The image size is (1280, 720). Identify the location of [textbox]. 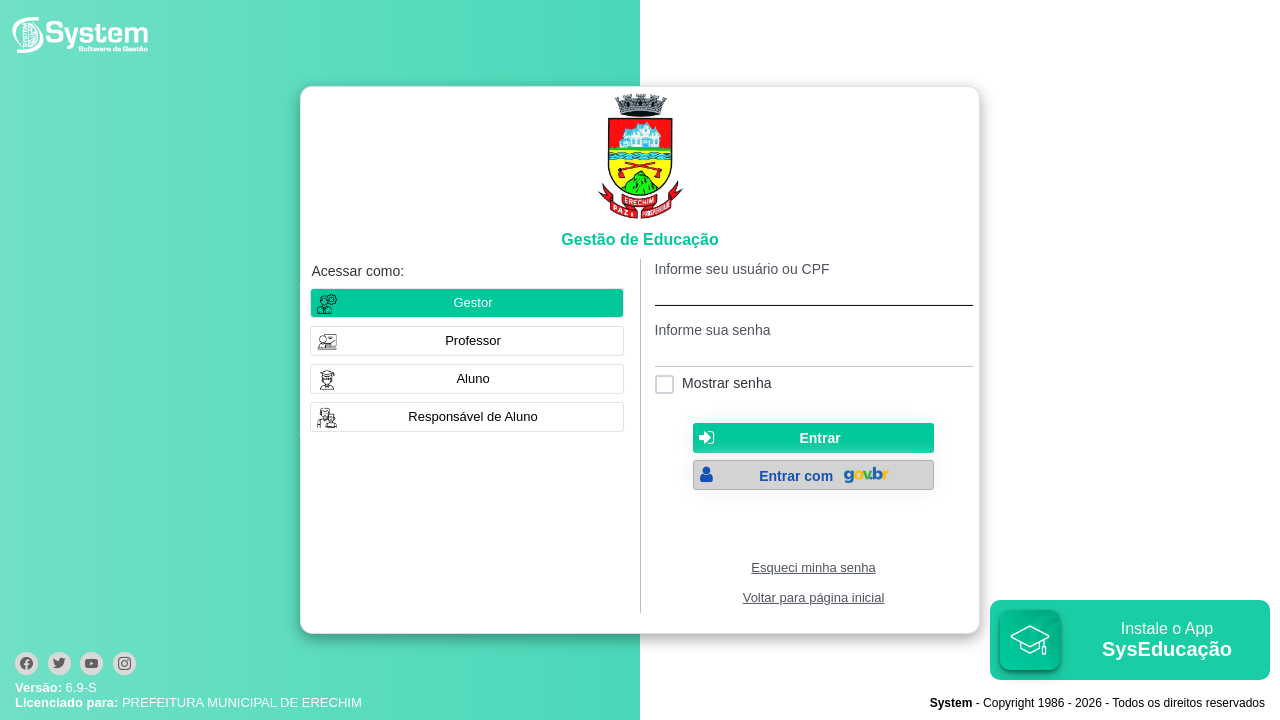
(814, 291).